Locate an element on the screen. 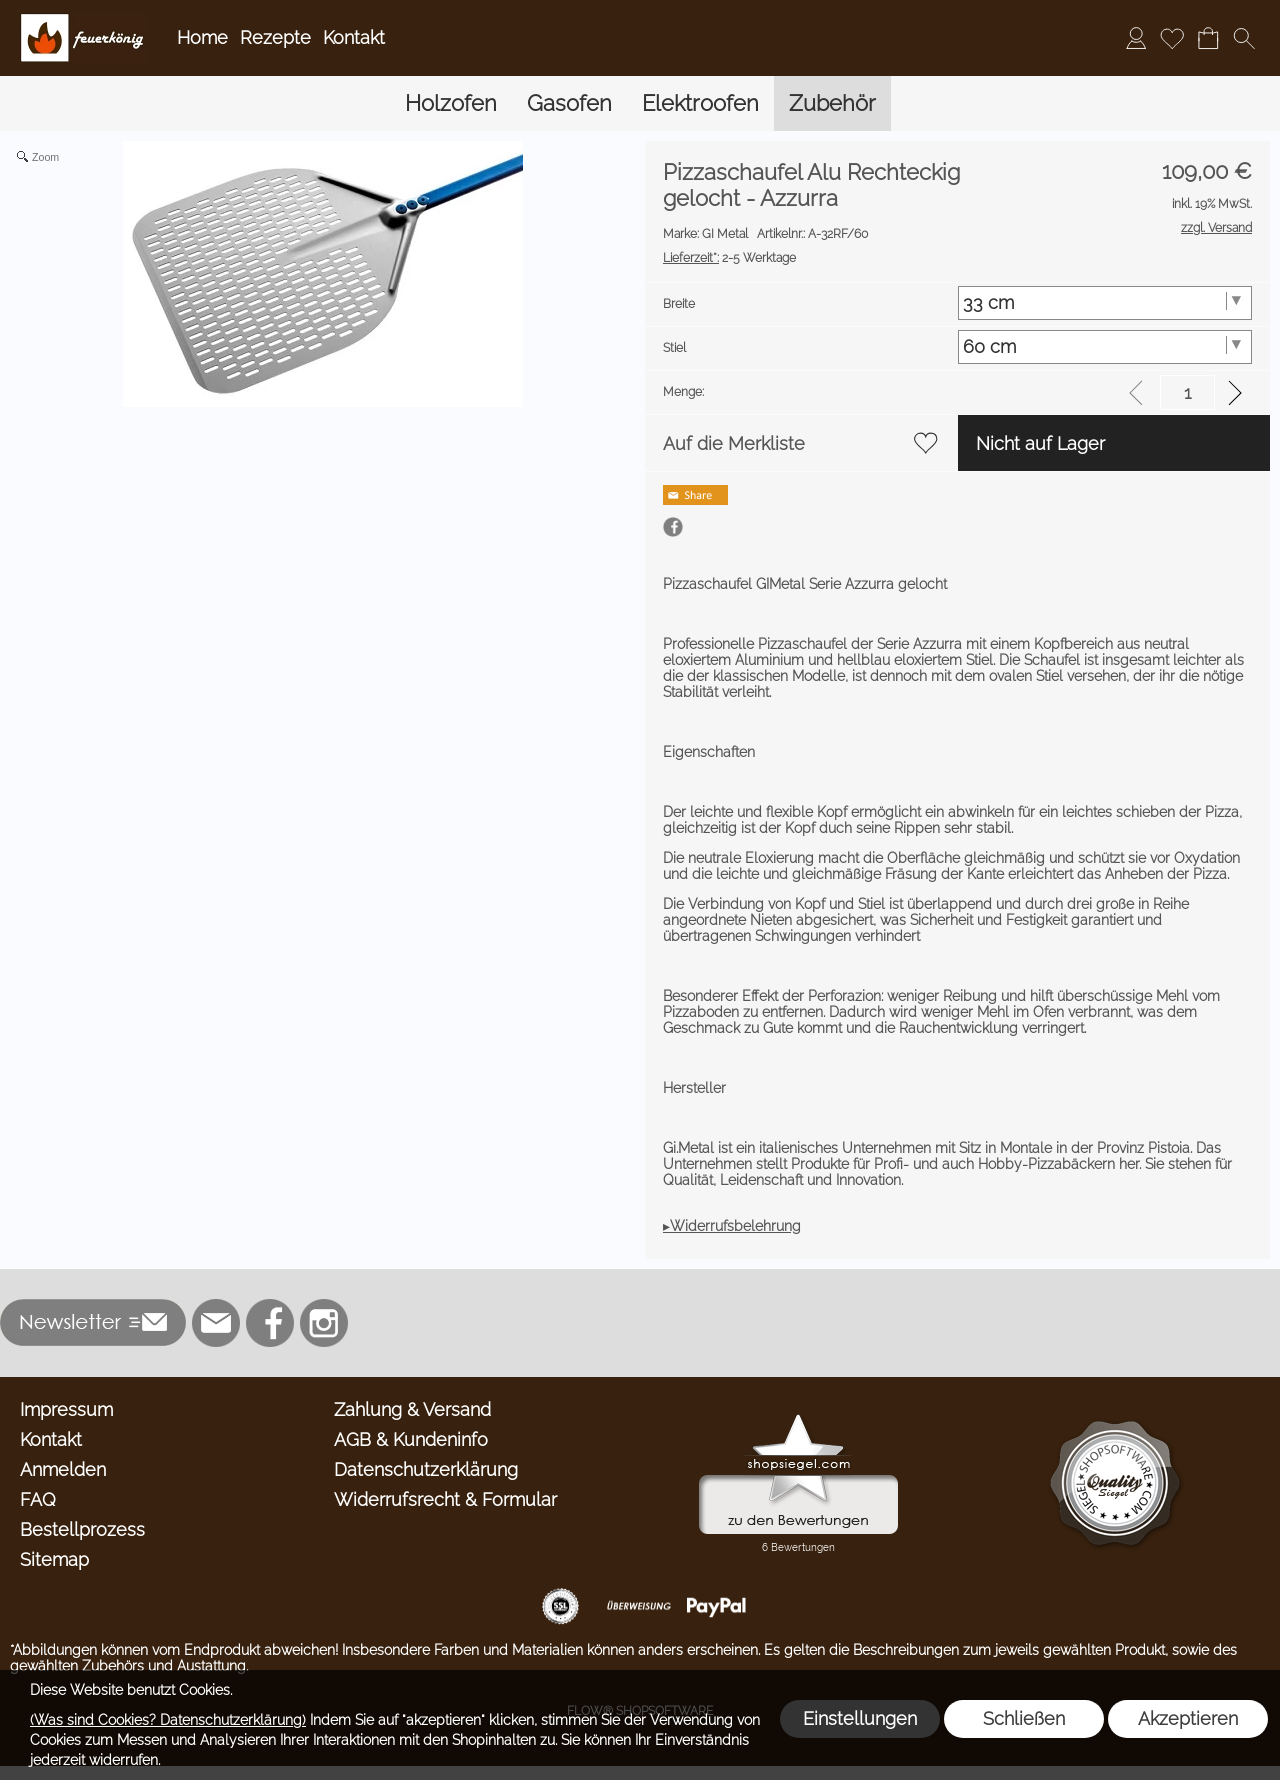 The image size is (1280, 1780). Auf die Merkliste [button] is located at coordinates (734, 443).